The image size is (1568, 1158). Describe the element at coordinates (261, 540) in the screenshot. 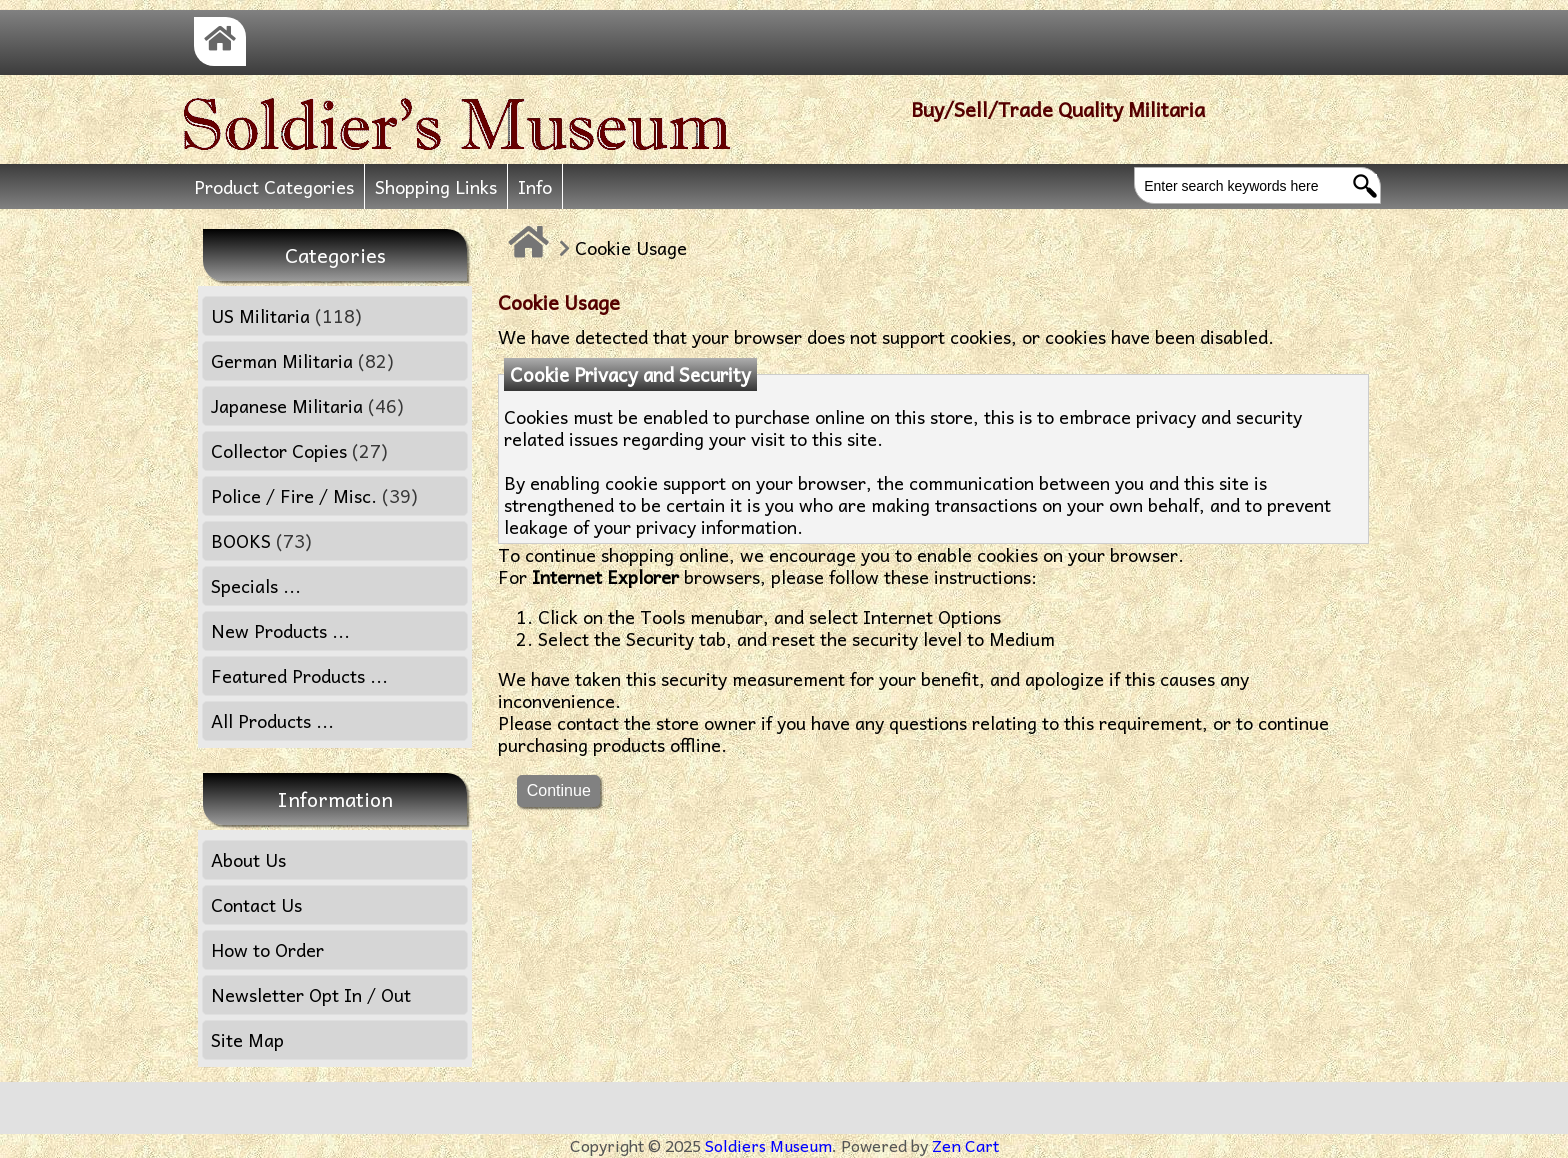

I see `BOOKS` at that location.